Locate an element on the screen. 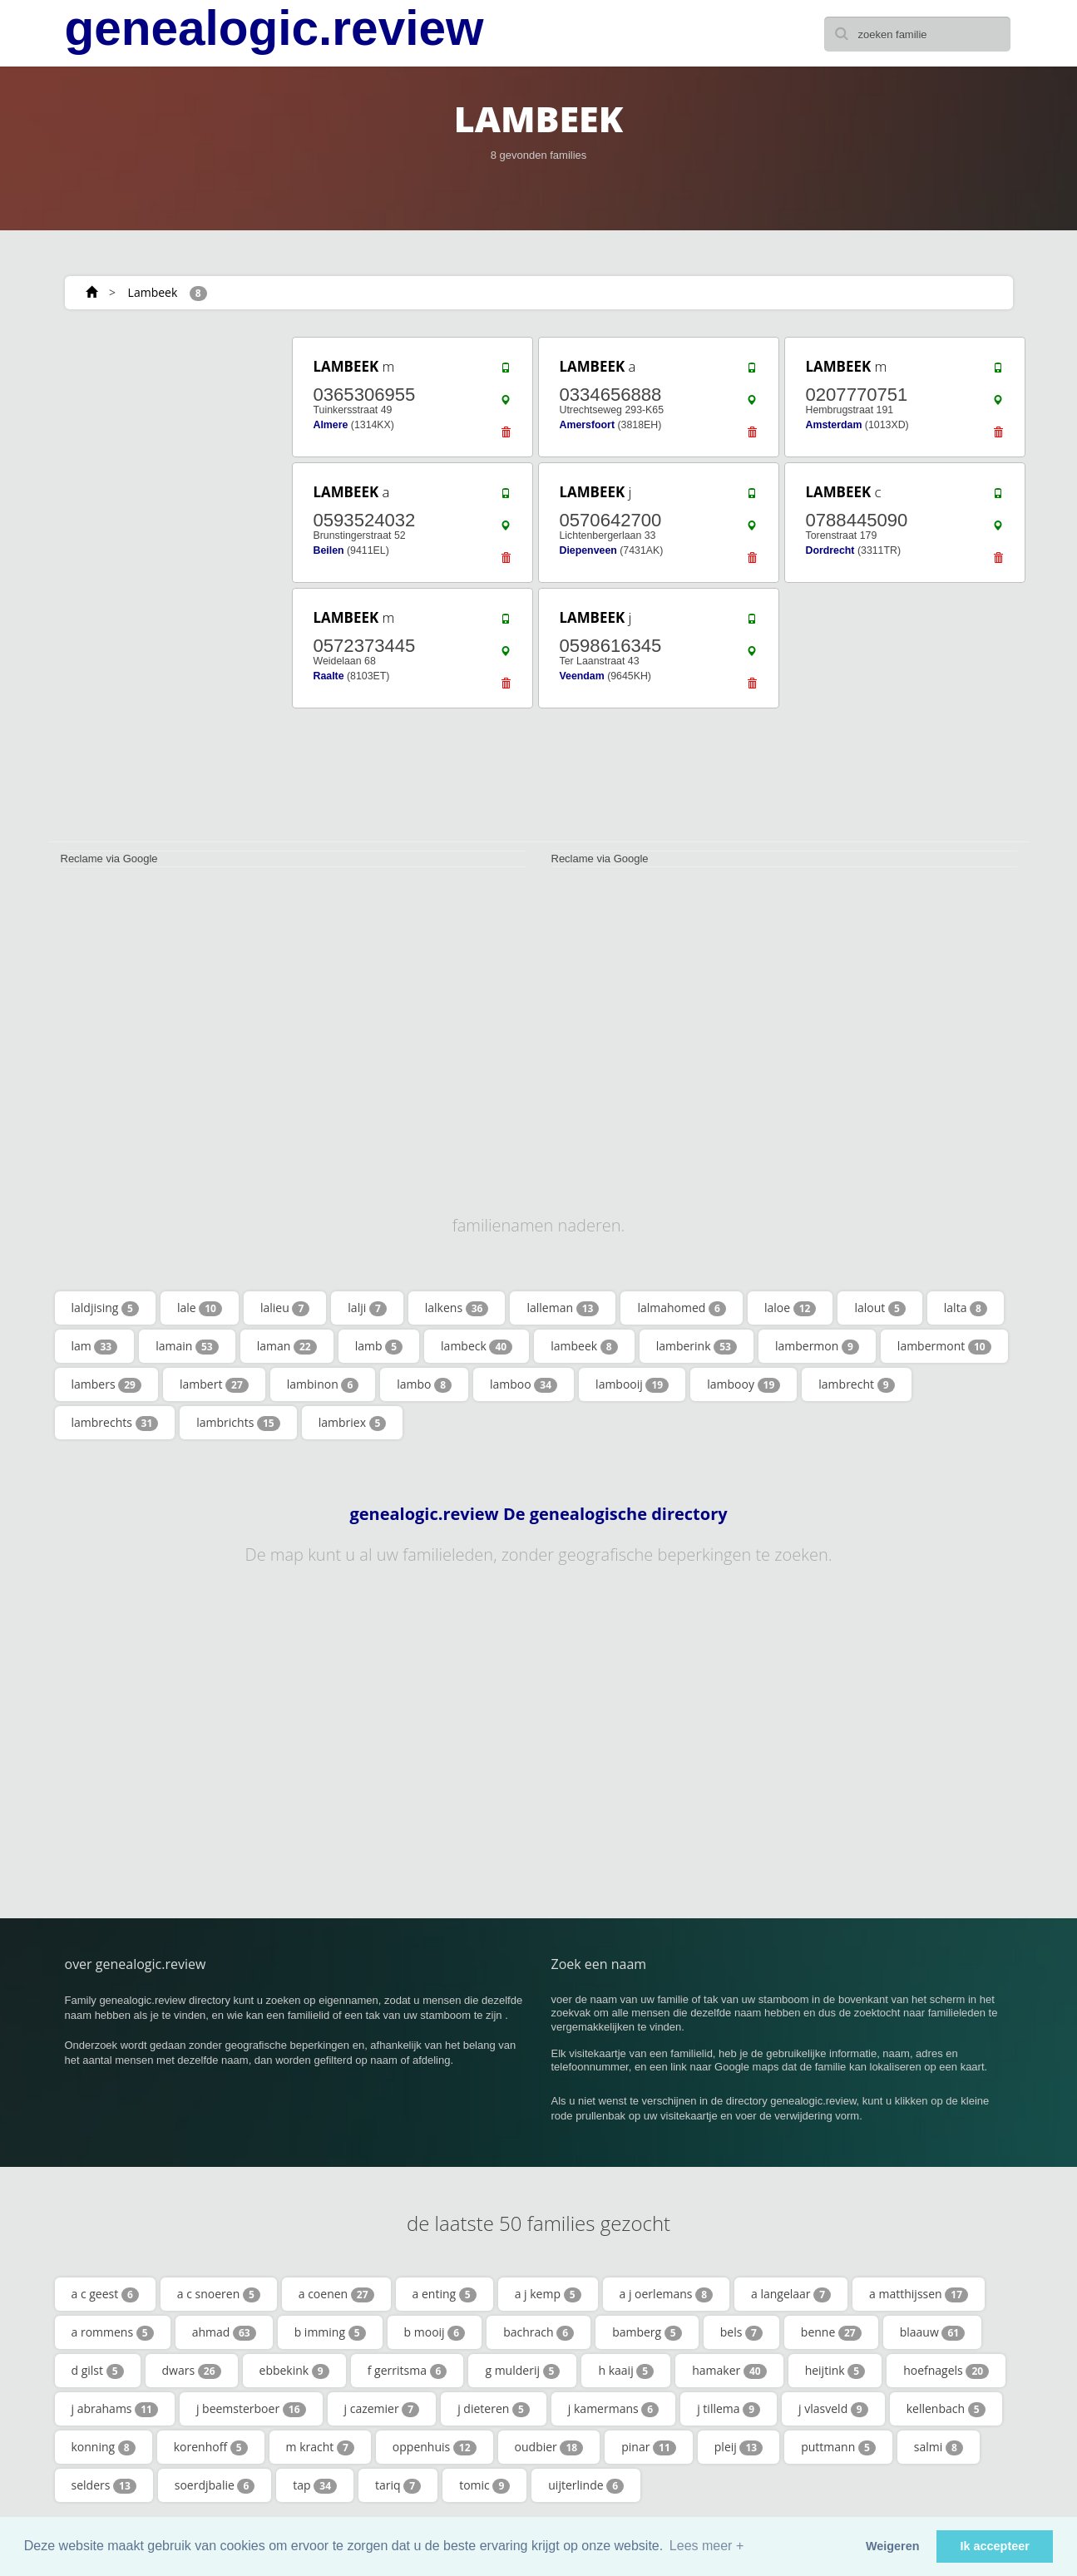  lambo is located at coordinates (424, 1384).